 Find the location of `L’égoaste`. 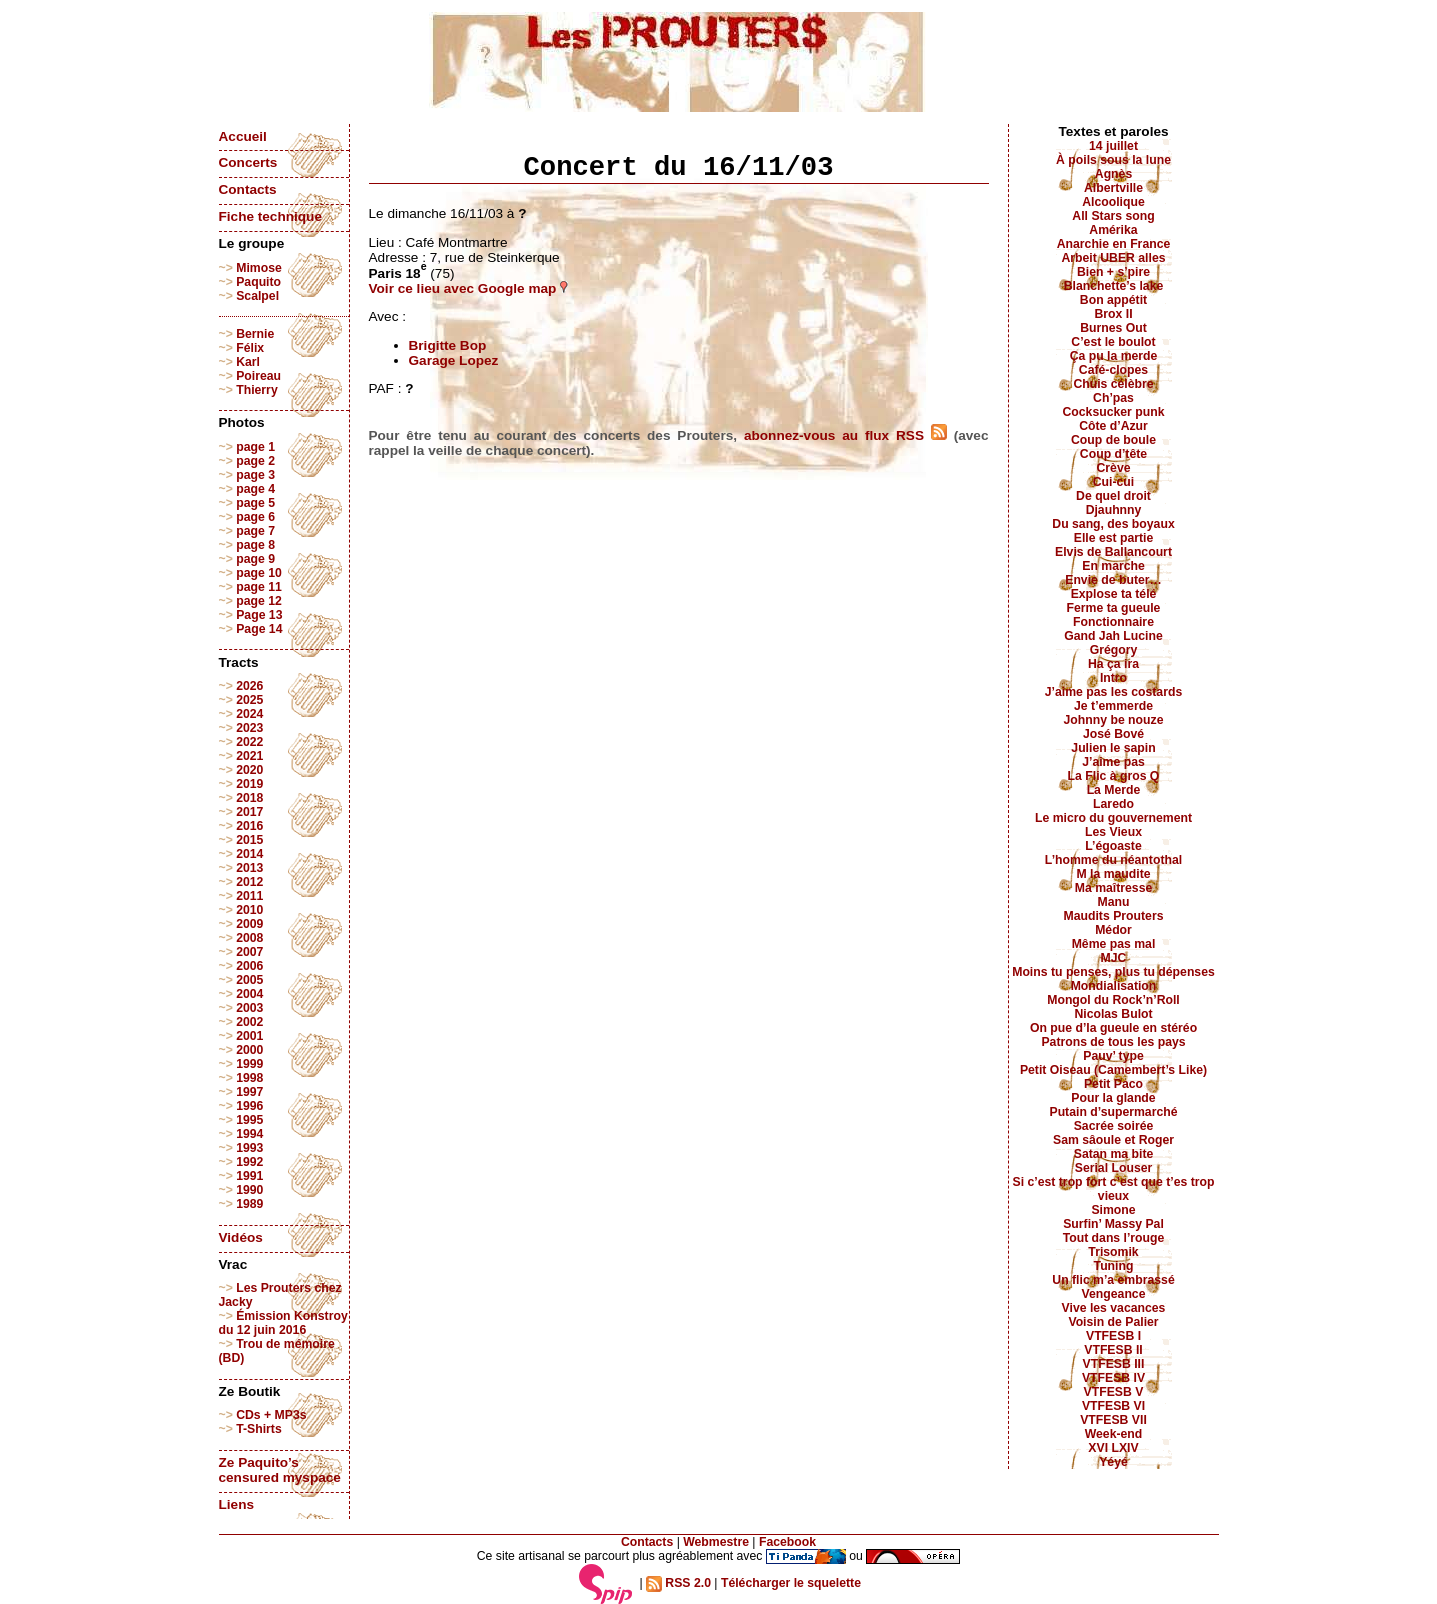

L’égoaste is located at coordinates (1113, 846).